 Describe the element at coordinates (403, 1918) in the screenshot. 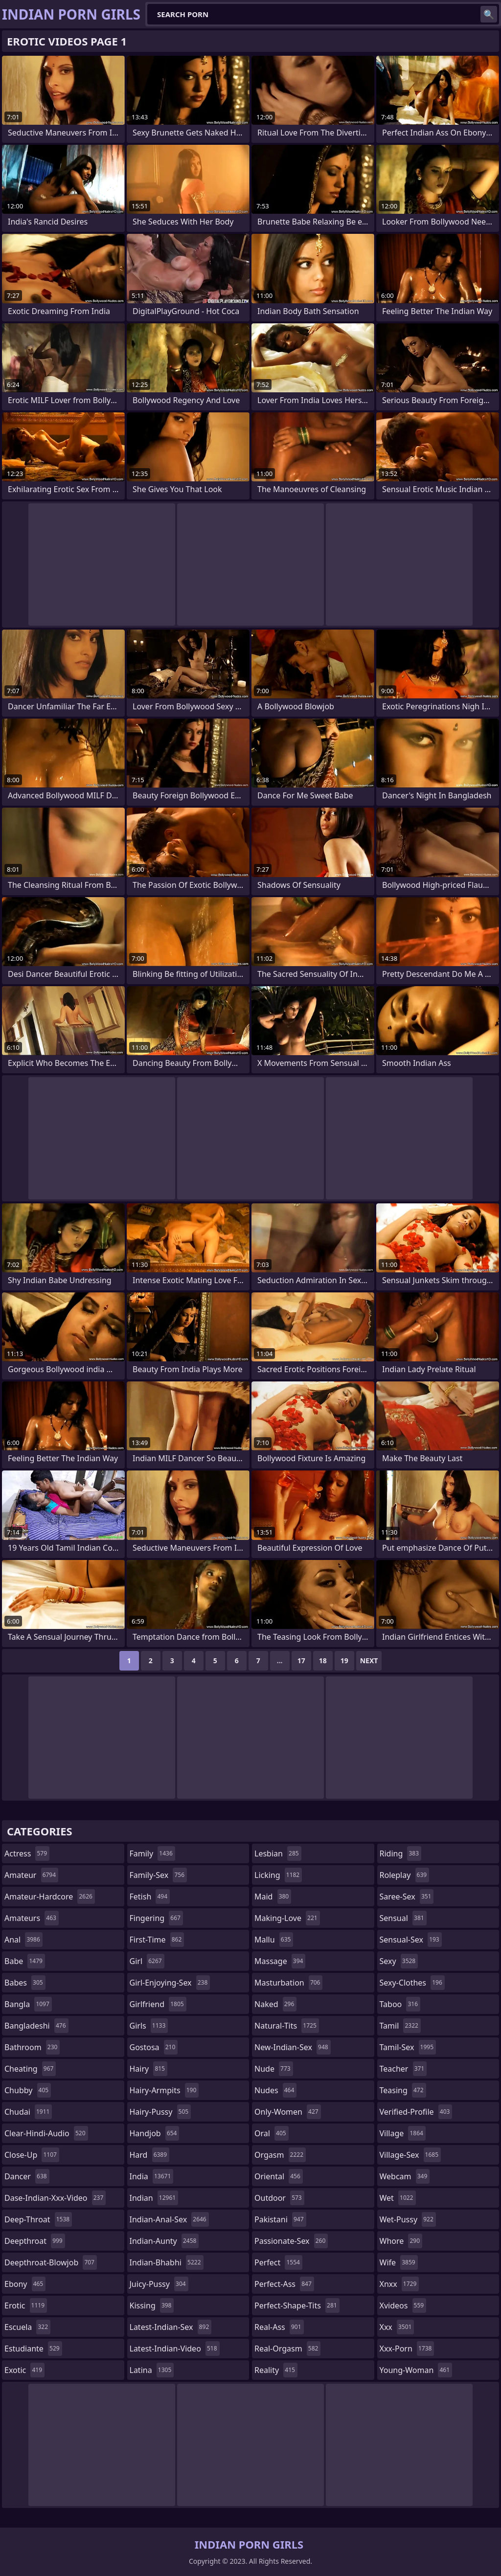

I see `sensual` at that location.